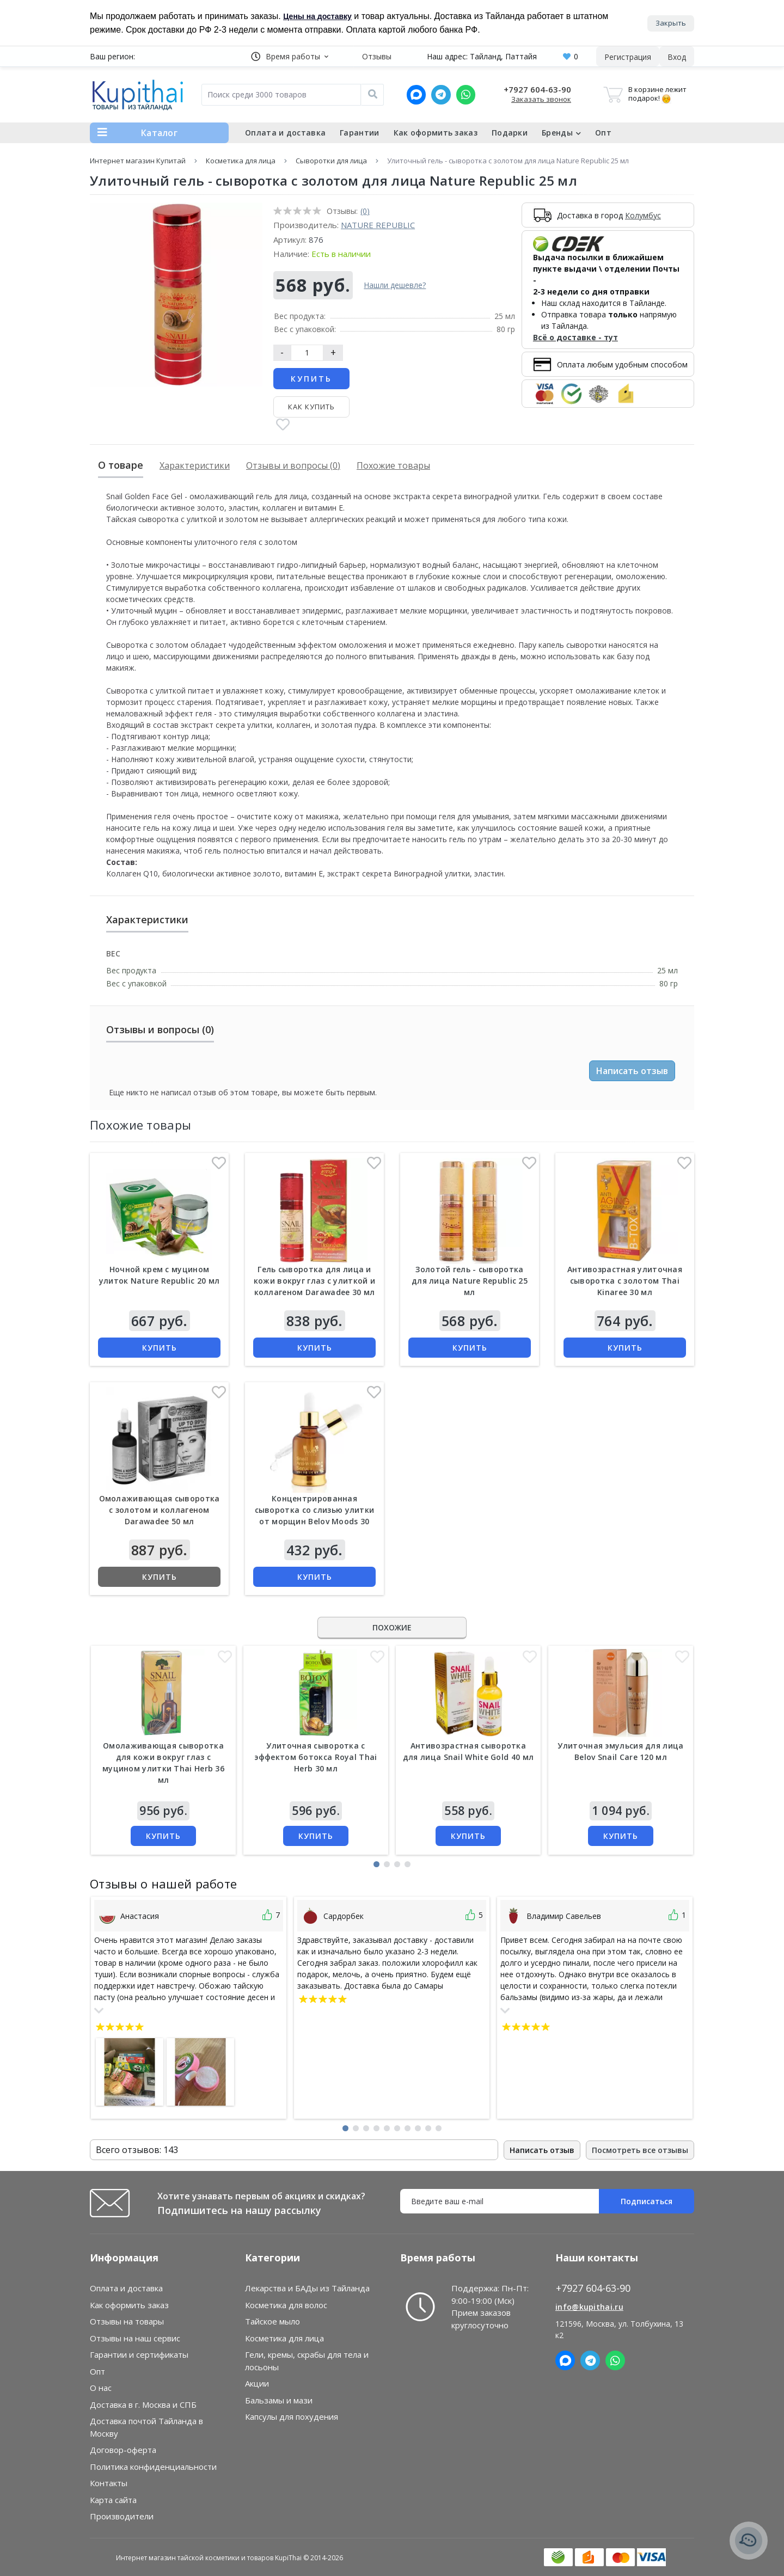 Image resolution: width=784 pixels, height=2576 pixels. Describe the element at coordinates (120, 465) in the screenshot. I see `О товаре` at that location.